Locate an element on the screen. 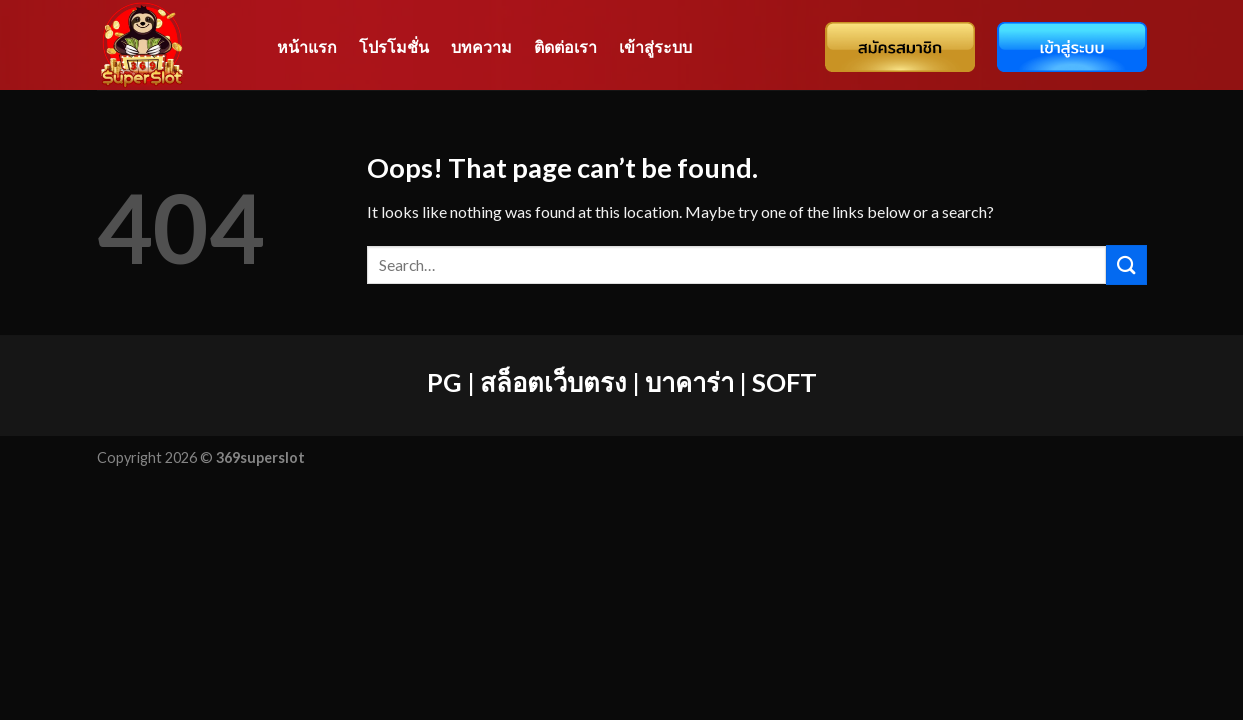  ติดต่อเรา is located at coordinates (565, 46).